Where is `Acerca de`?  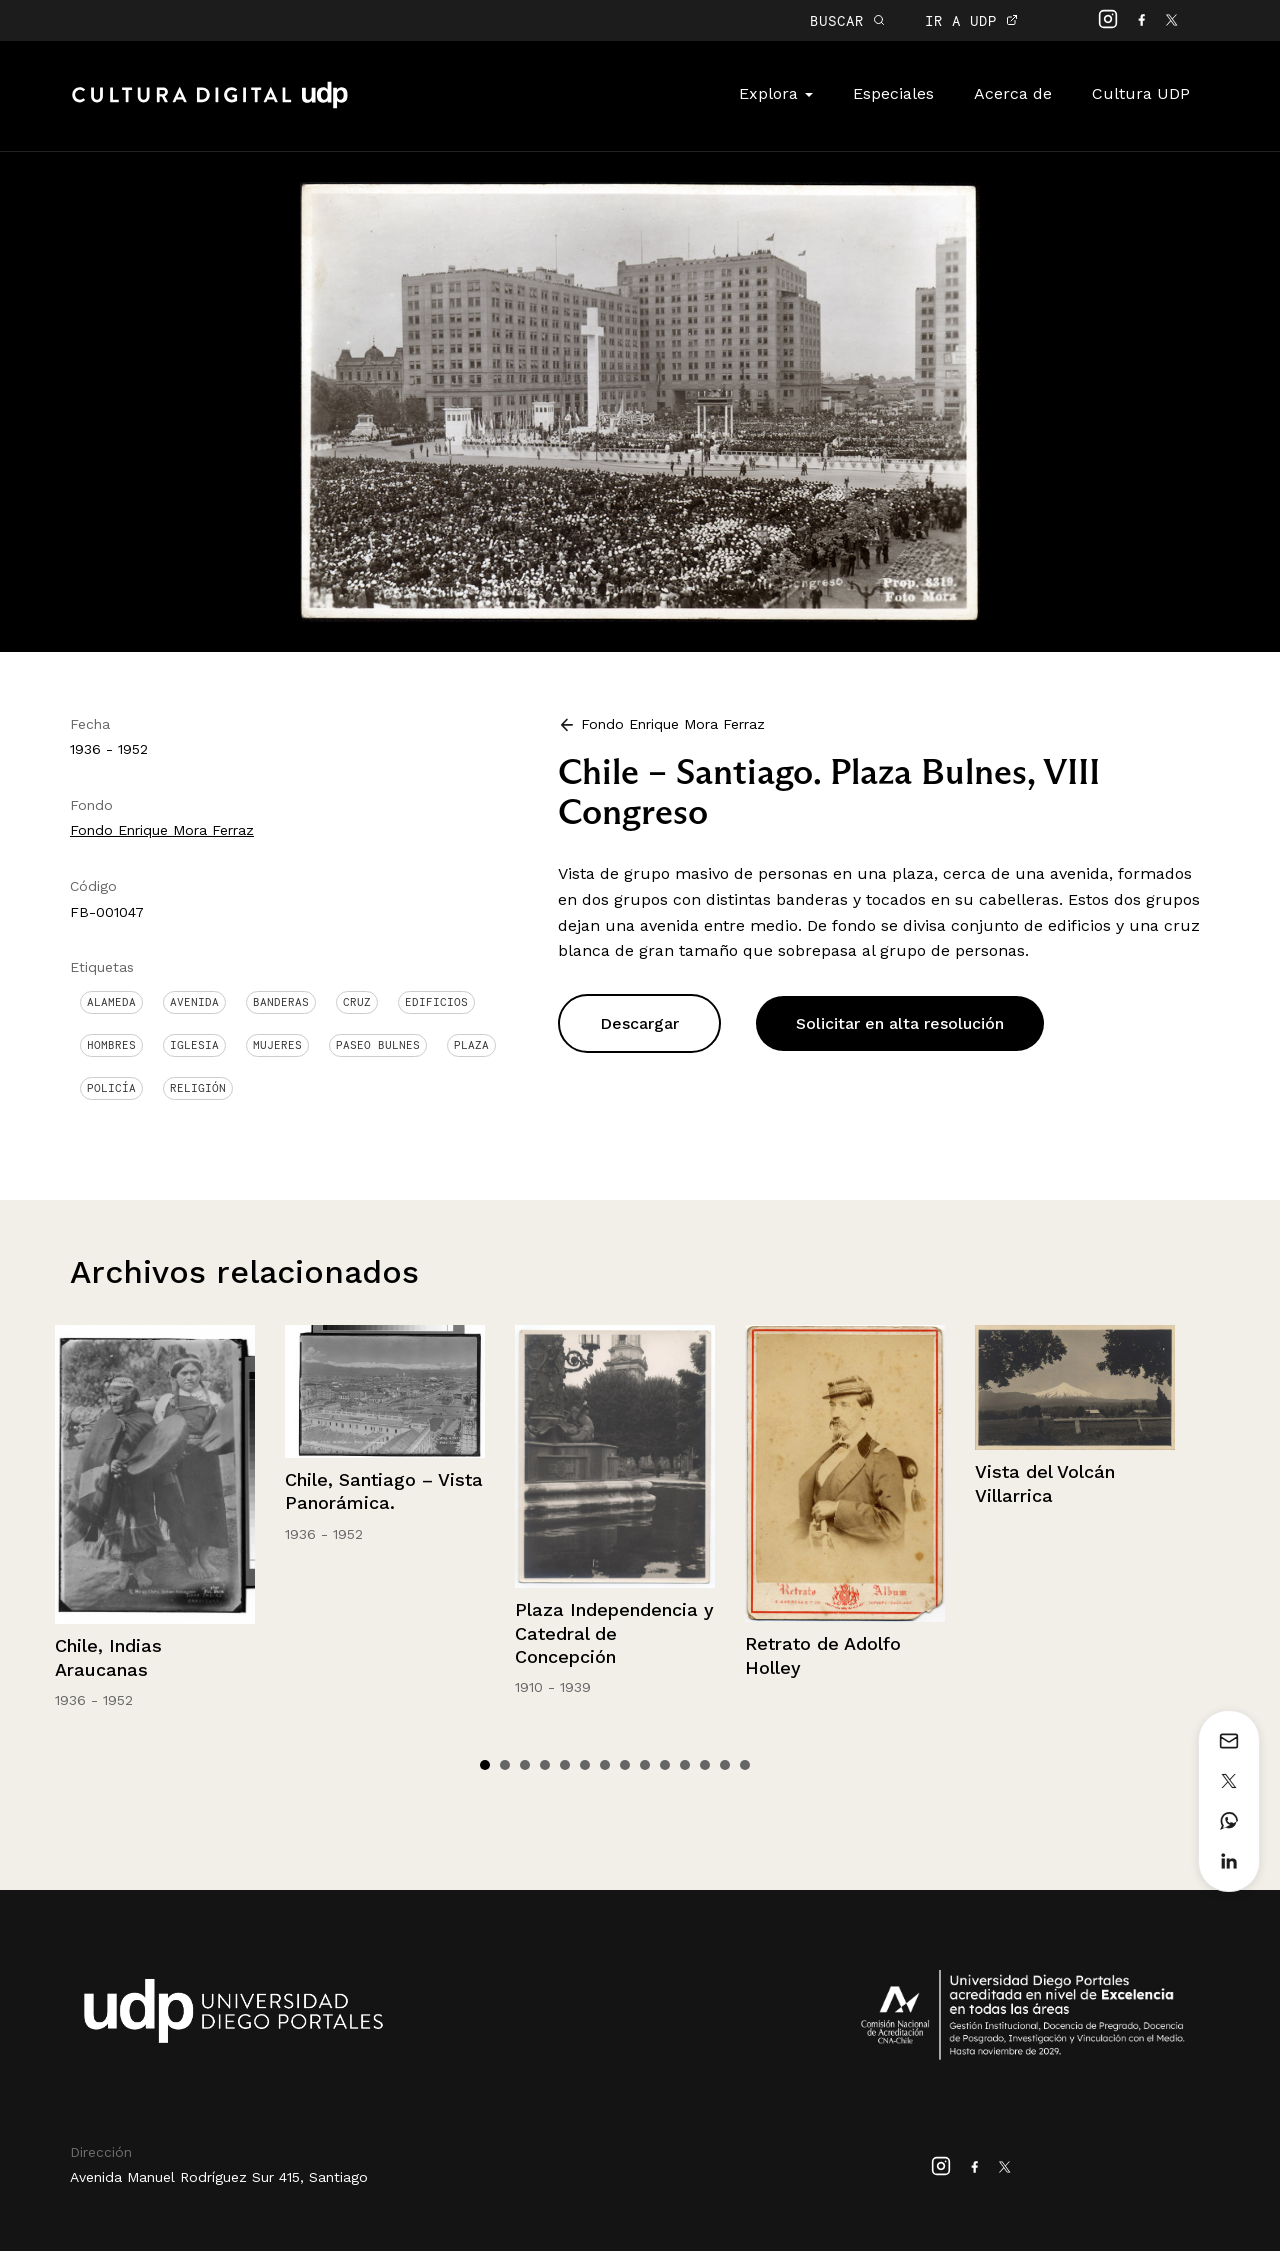 Acerca de is located at coordinates (1013, 93).